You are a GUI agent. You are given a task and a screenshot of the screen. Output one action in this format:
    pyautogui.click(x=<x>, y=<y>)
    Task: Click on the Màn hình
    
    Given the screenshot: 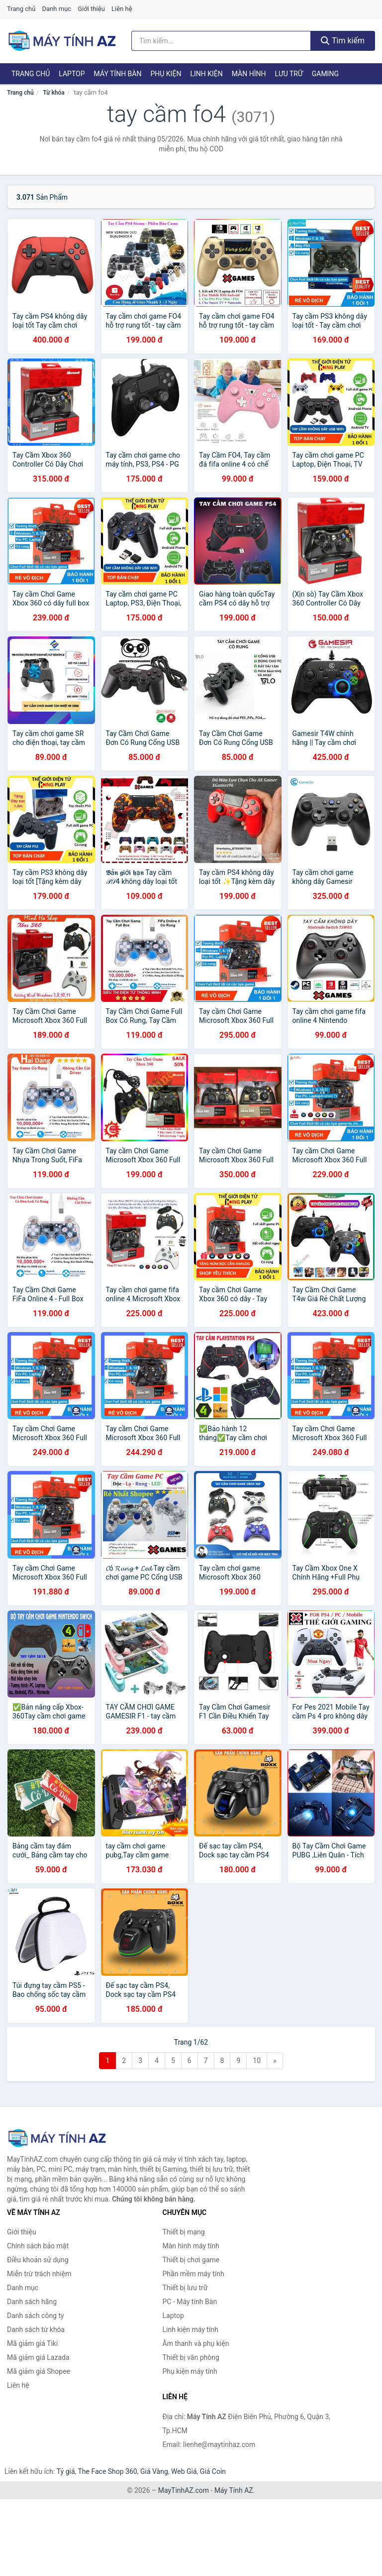 What is the action you would take?
    pyautogui.click(x=249, y=74)
    